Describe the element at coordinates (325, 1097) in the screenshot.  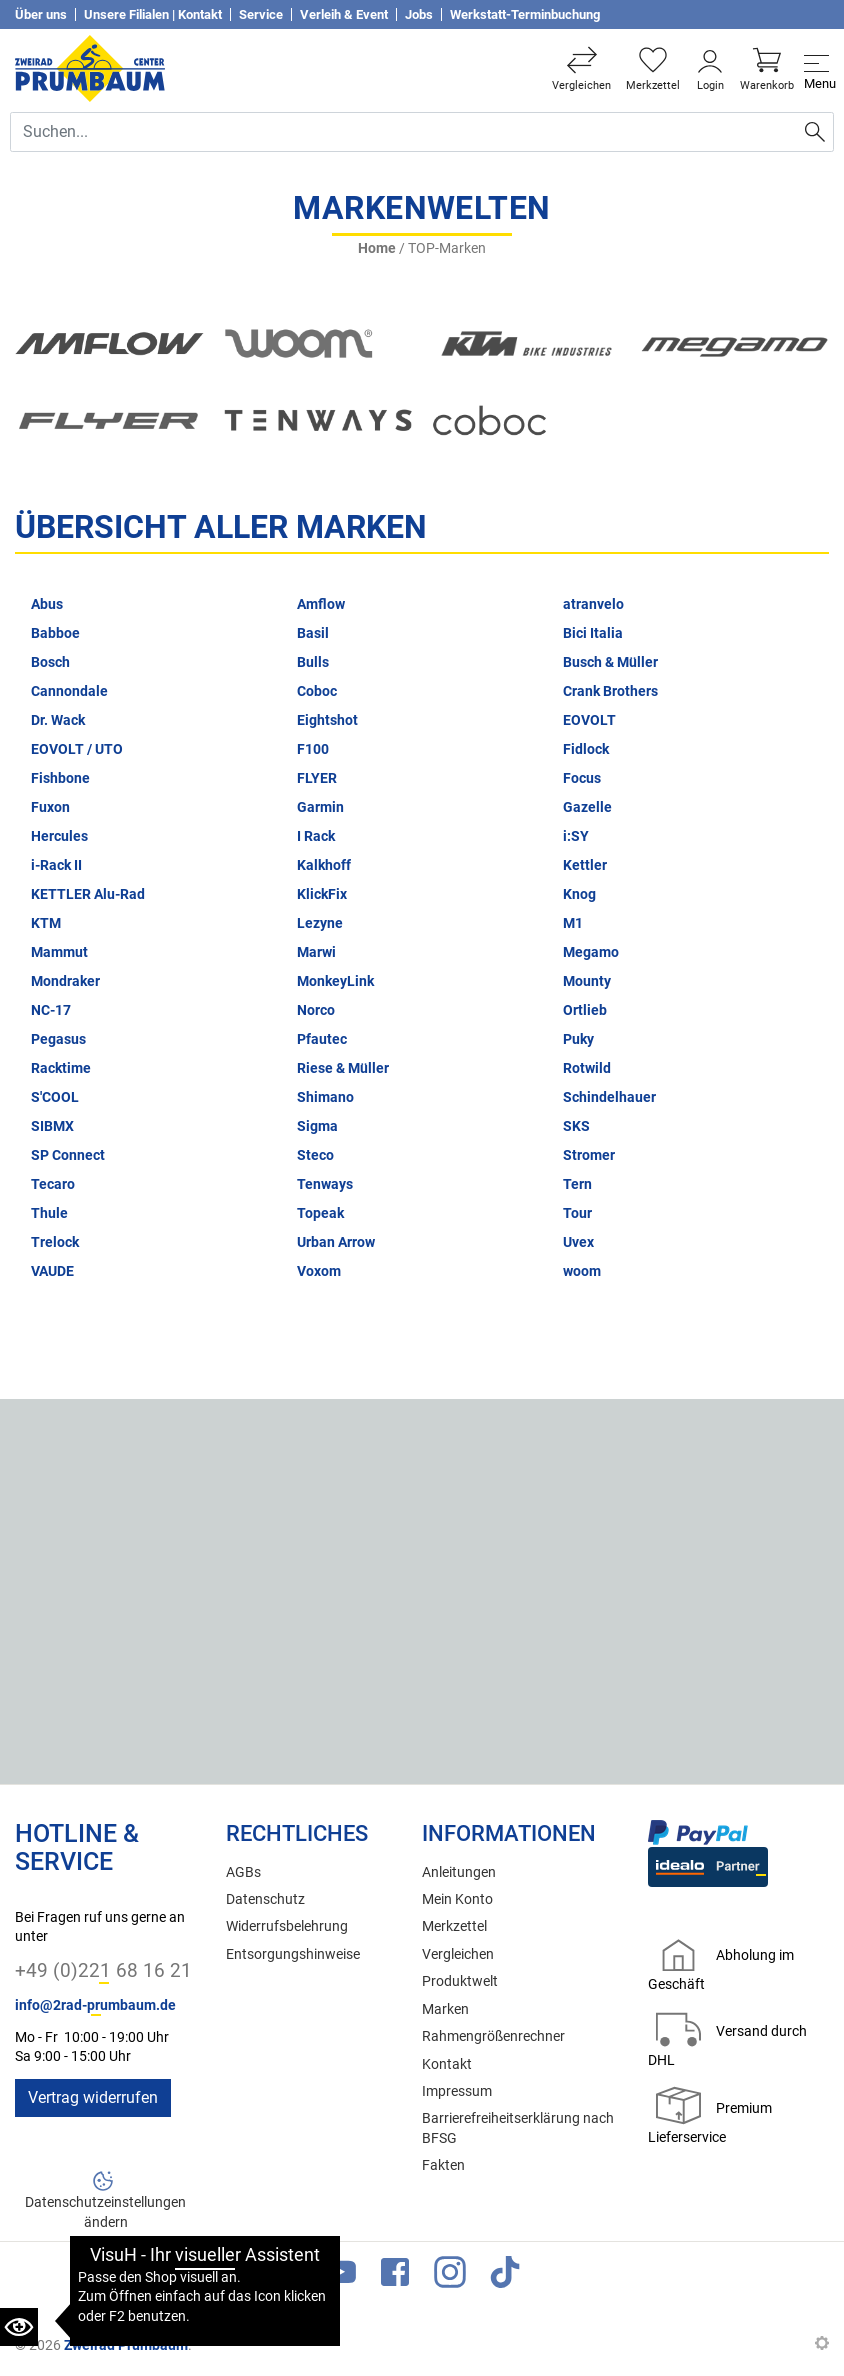
I see `Shimano` at that location.